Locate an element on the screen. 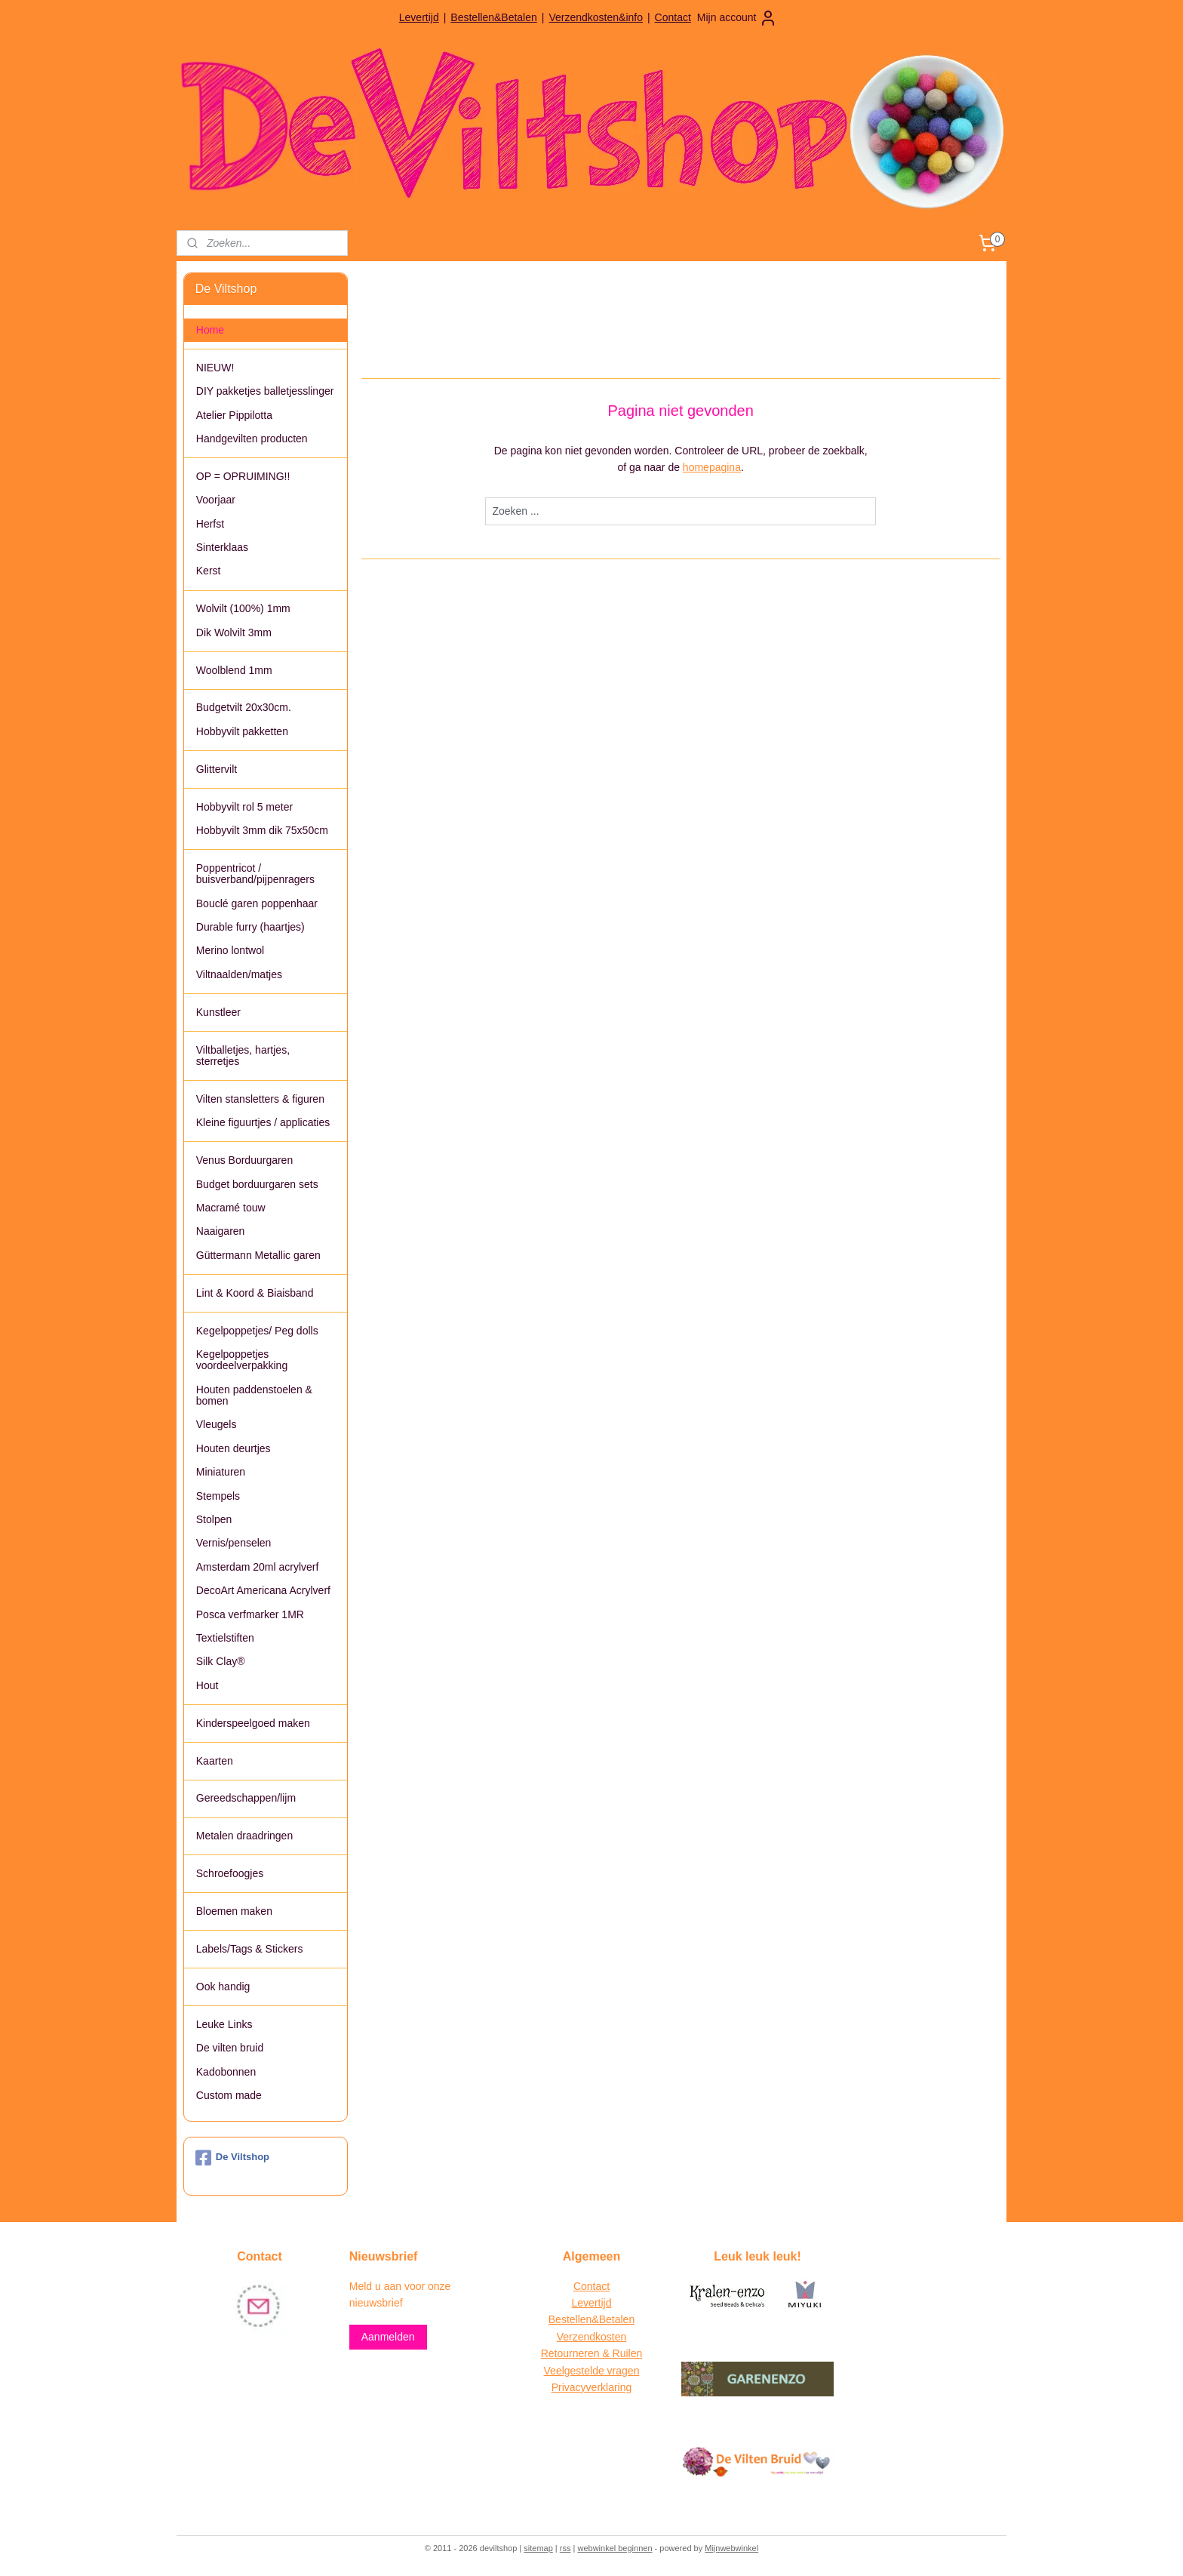  Schroefoogjes is located at coordinates (230, 1873).